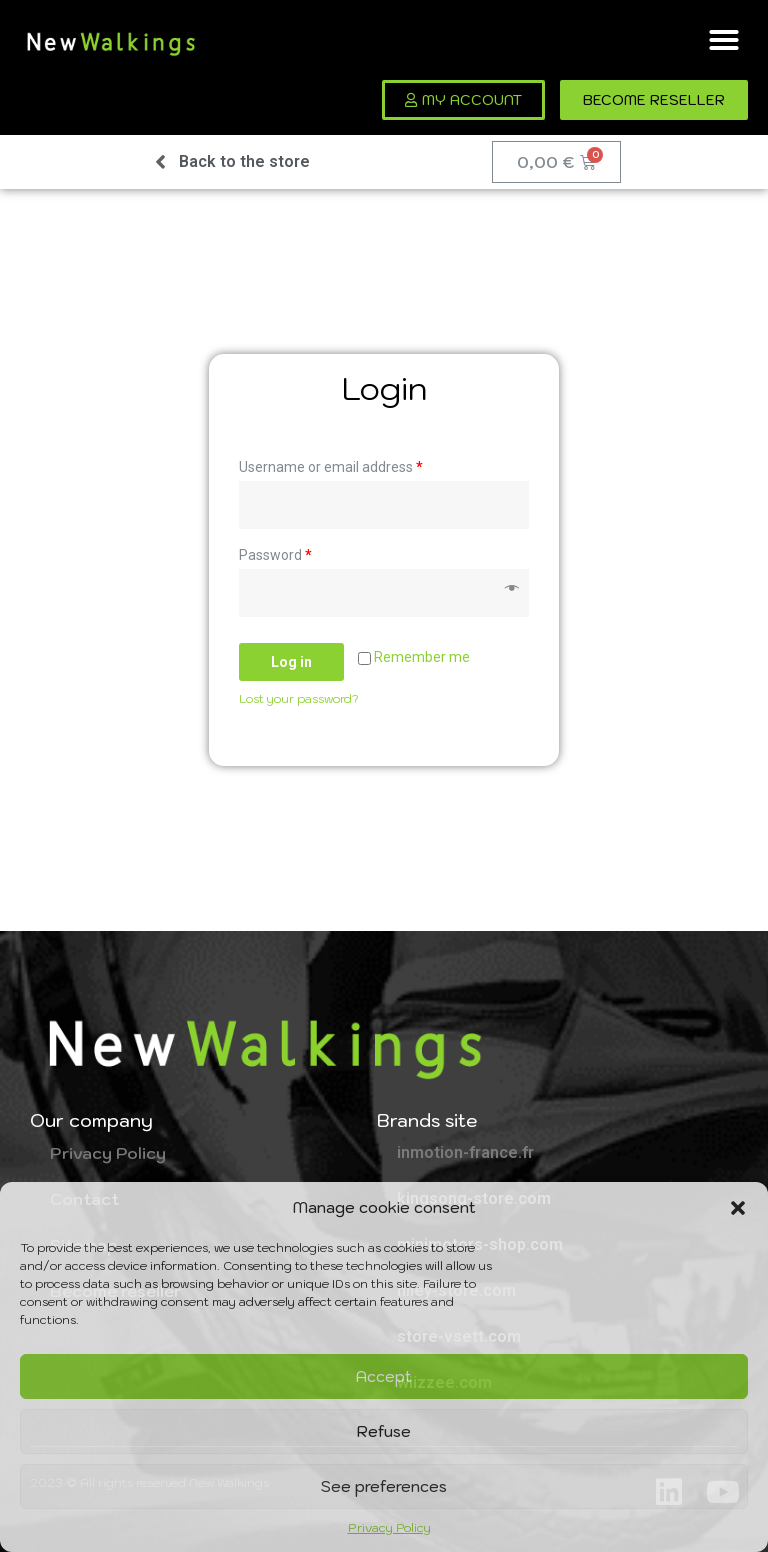 This screenshot has width=768, height=1552. Describe the element at coordinates (465, 1152) in the screenshot. I see `inmotion-france.fr` at that location.